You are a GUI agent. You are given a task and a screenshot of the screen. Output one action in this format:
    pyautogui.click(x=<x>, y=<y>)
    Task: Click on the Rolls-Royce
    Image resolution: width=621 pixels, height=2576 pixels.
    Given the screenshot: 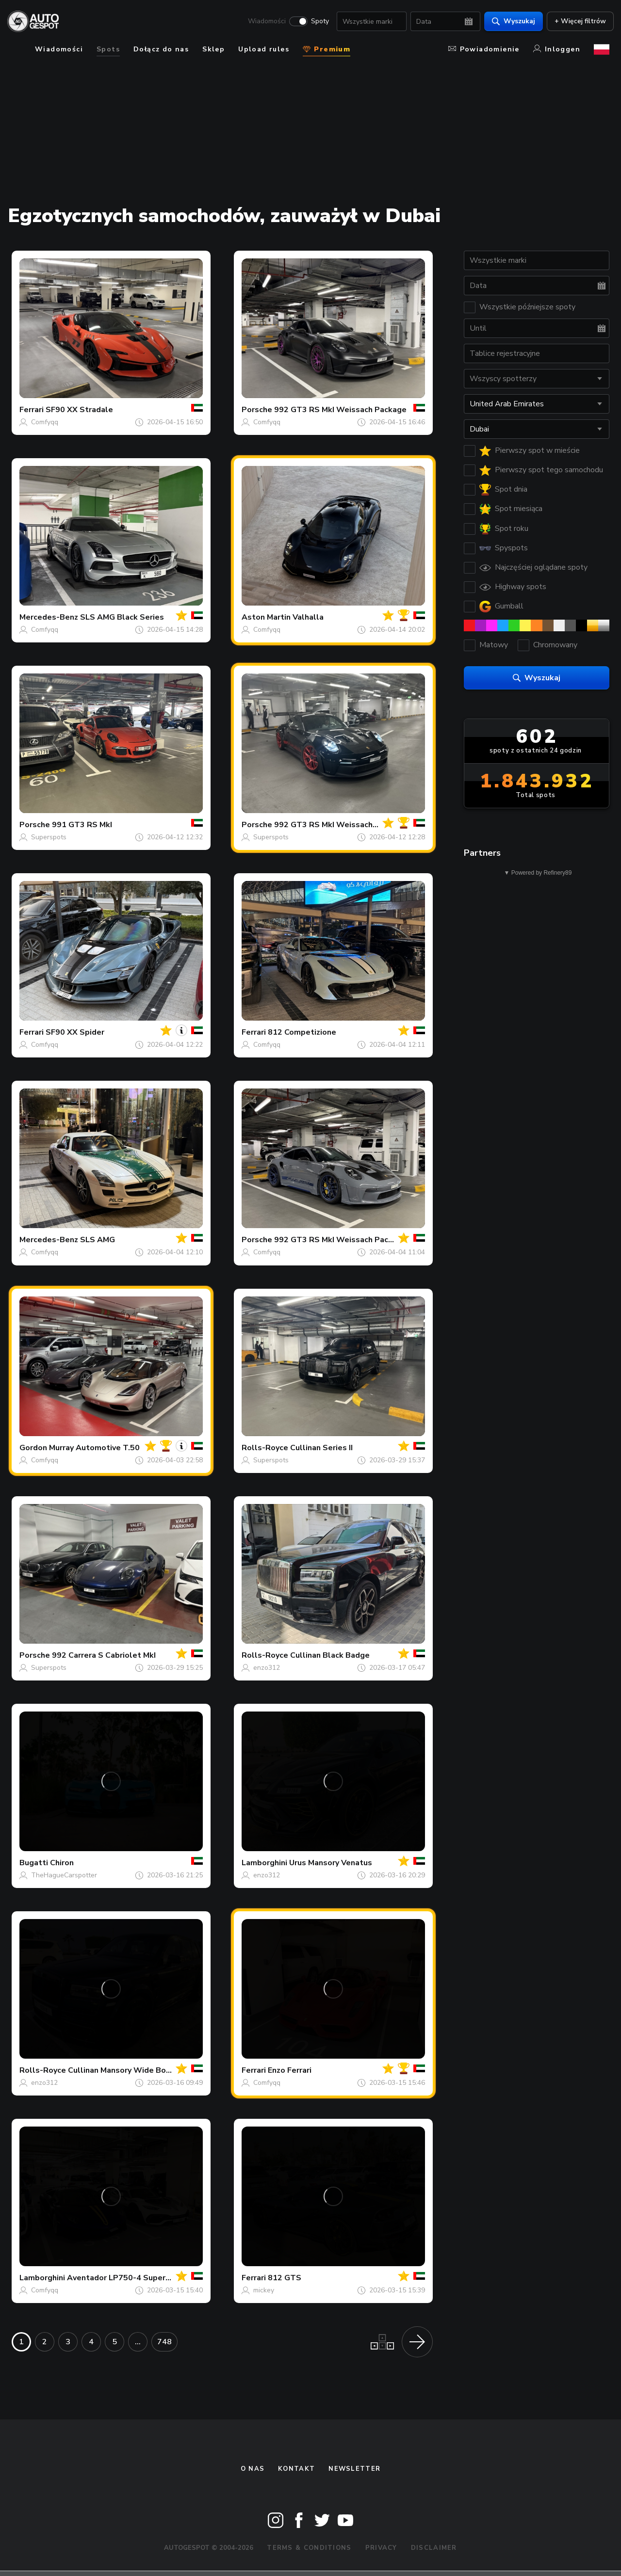 What is the action you would take?
    pyautogui.click(x=265, y=1447)
    